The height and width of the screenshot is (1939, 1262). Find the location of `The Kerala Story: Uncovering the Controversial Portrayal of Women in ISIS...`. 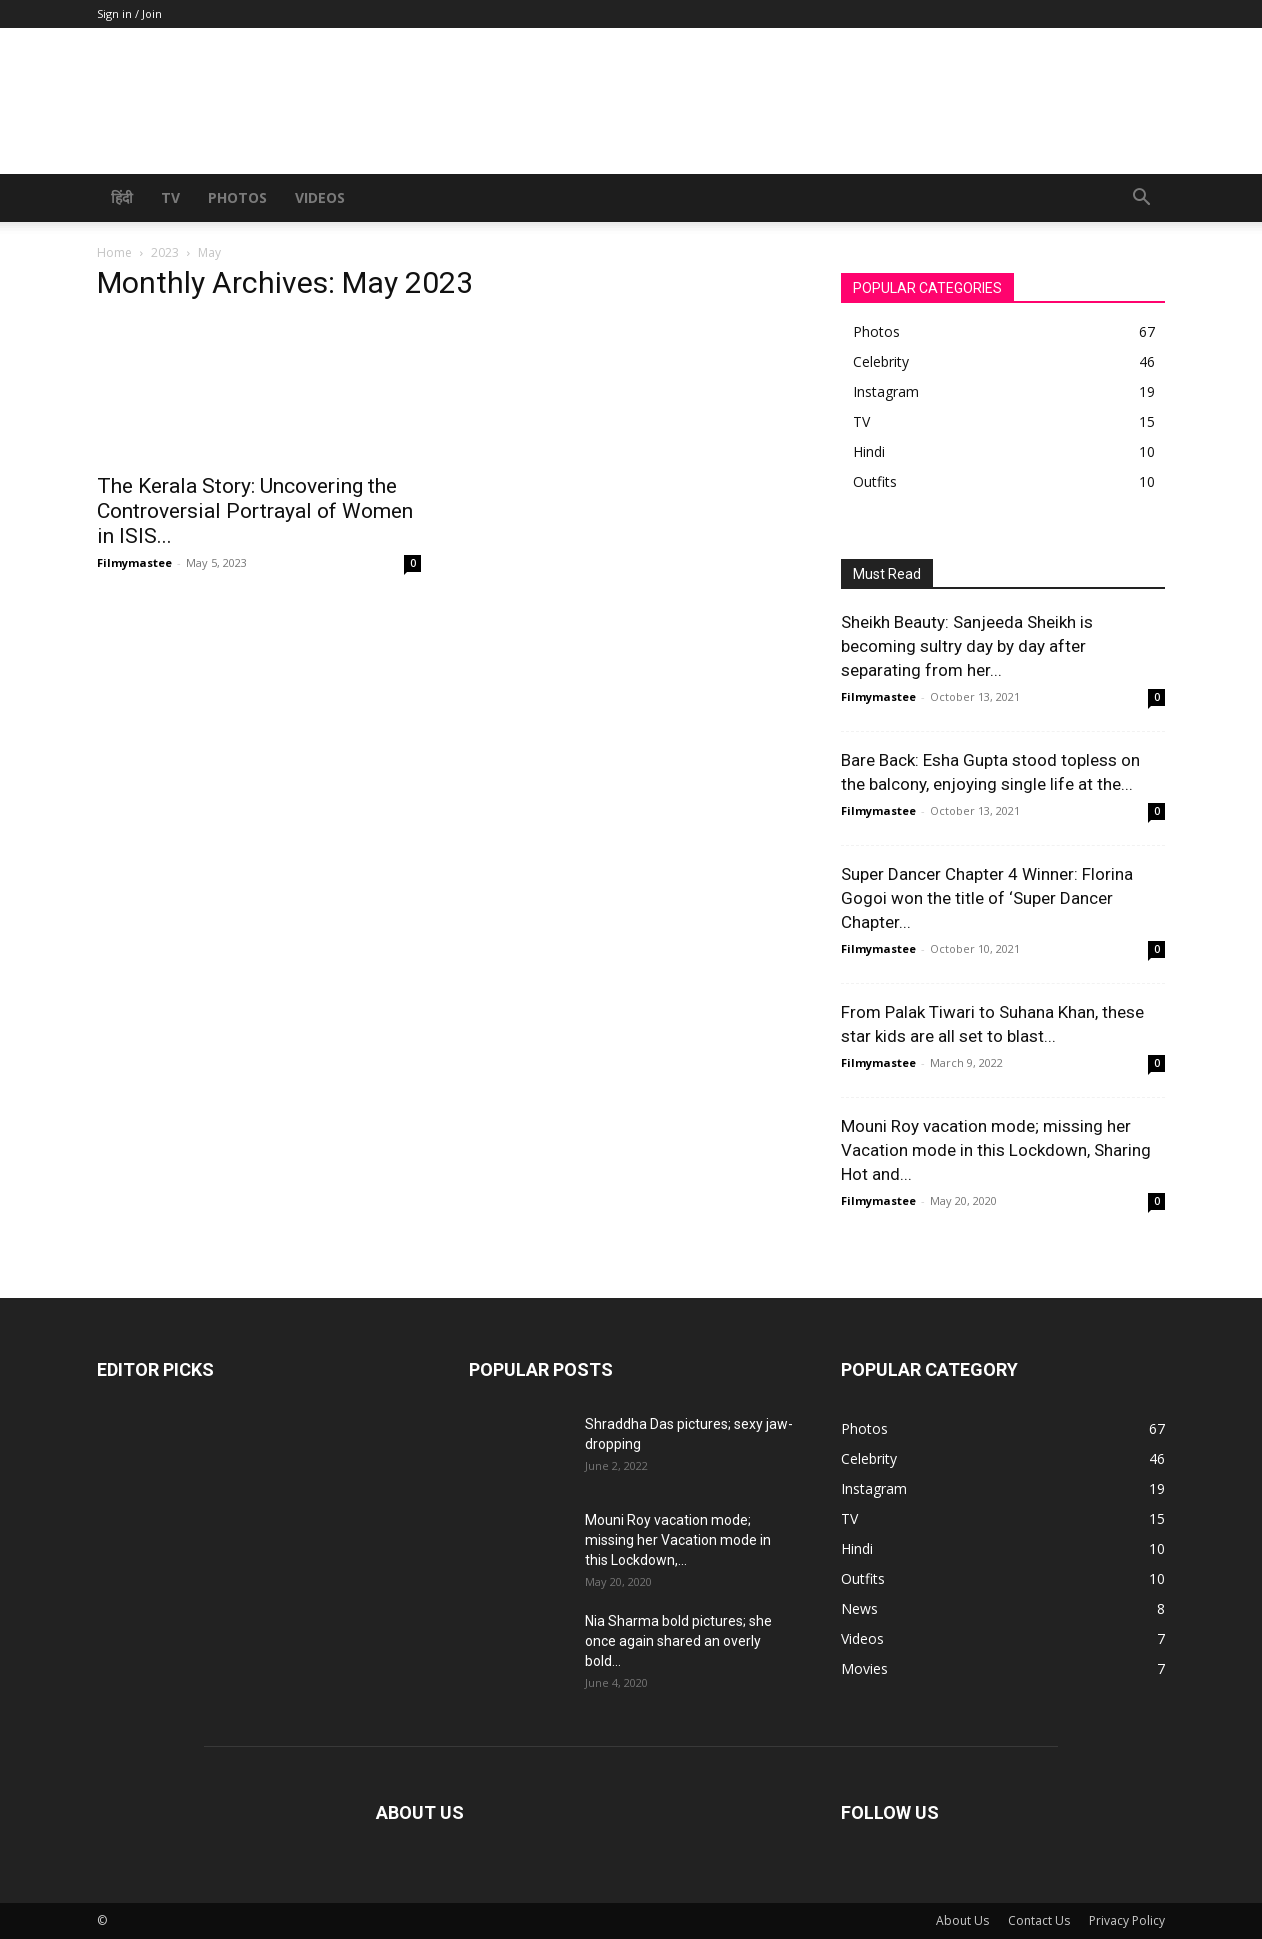

The Kerala Story: Uncovering the Controversial Portrayal of Women in ISIS... is located at coordinates (255, 511).